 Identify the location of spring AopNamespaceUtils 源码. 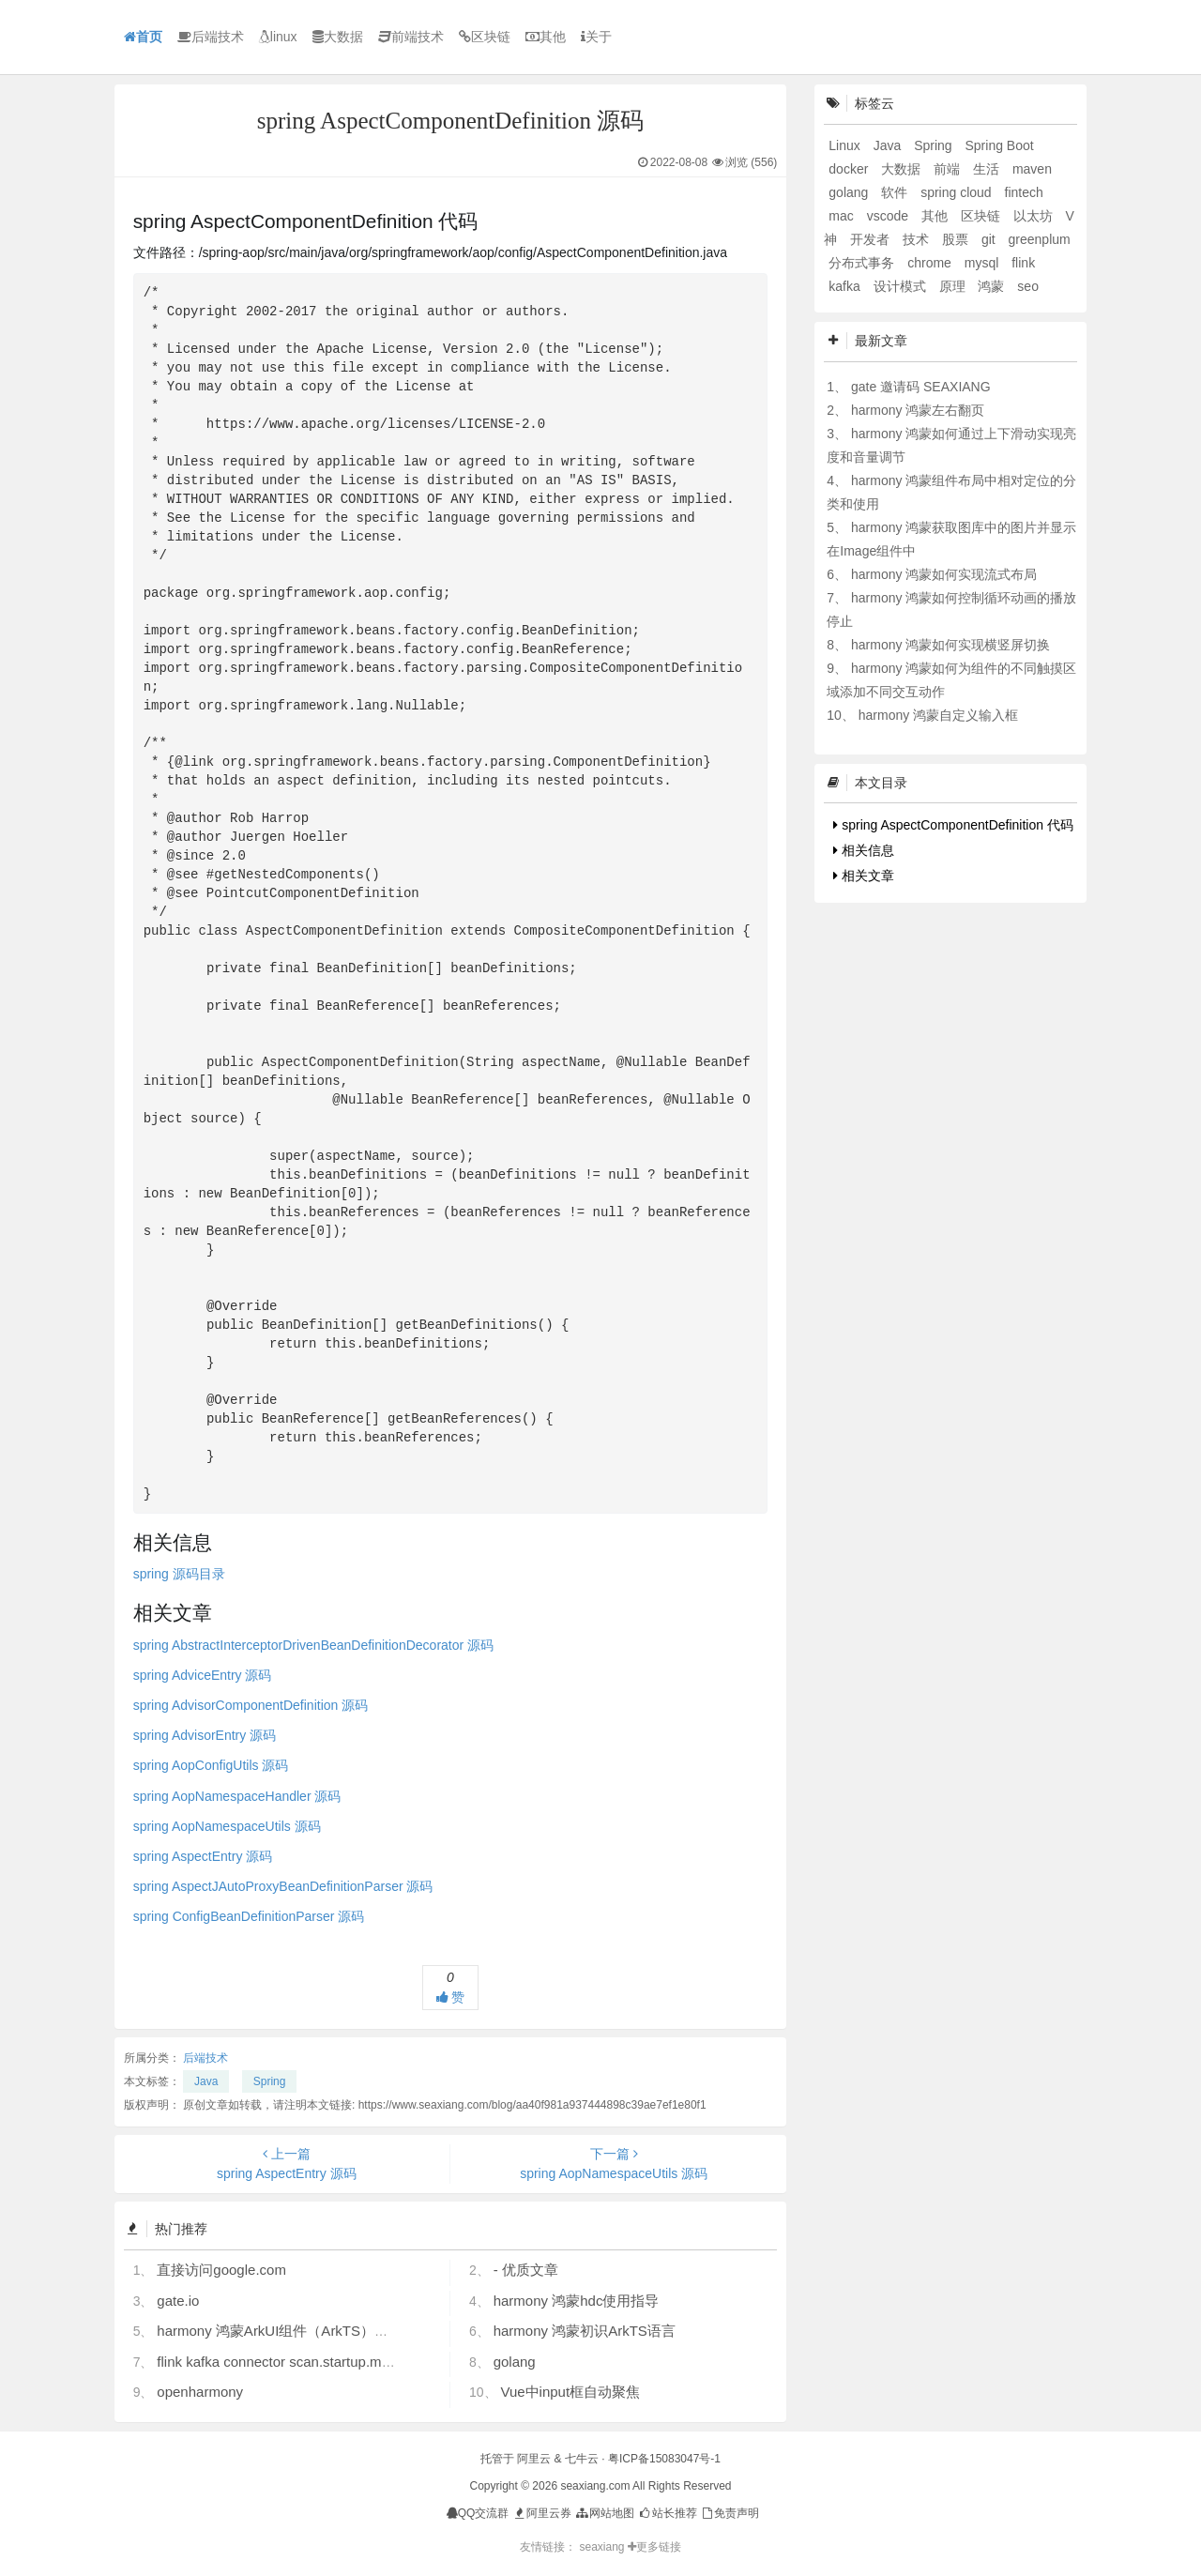
(227, 1826).